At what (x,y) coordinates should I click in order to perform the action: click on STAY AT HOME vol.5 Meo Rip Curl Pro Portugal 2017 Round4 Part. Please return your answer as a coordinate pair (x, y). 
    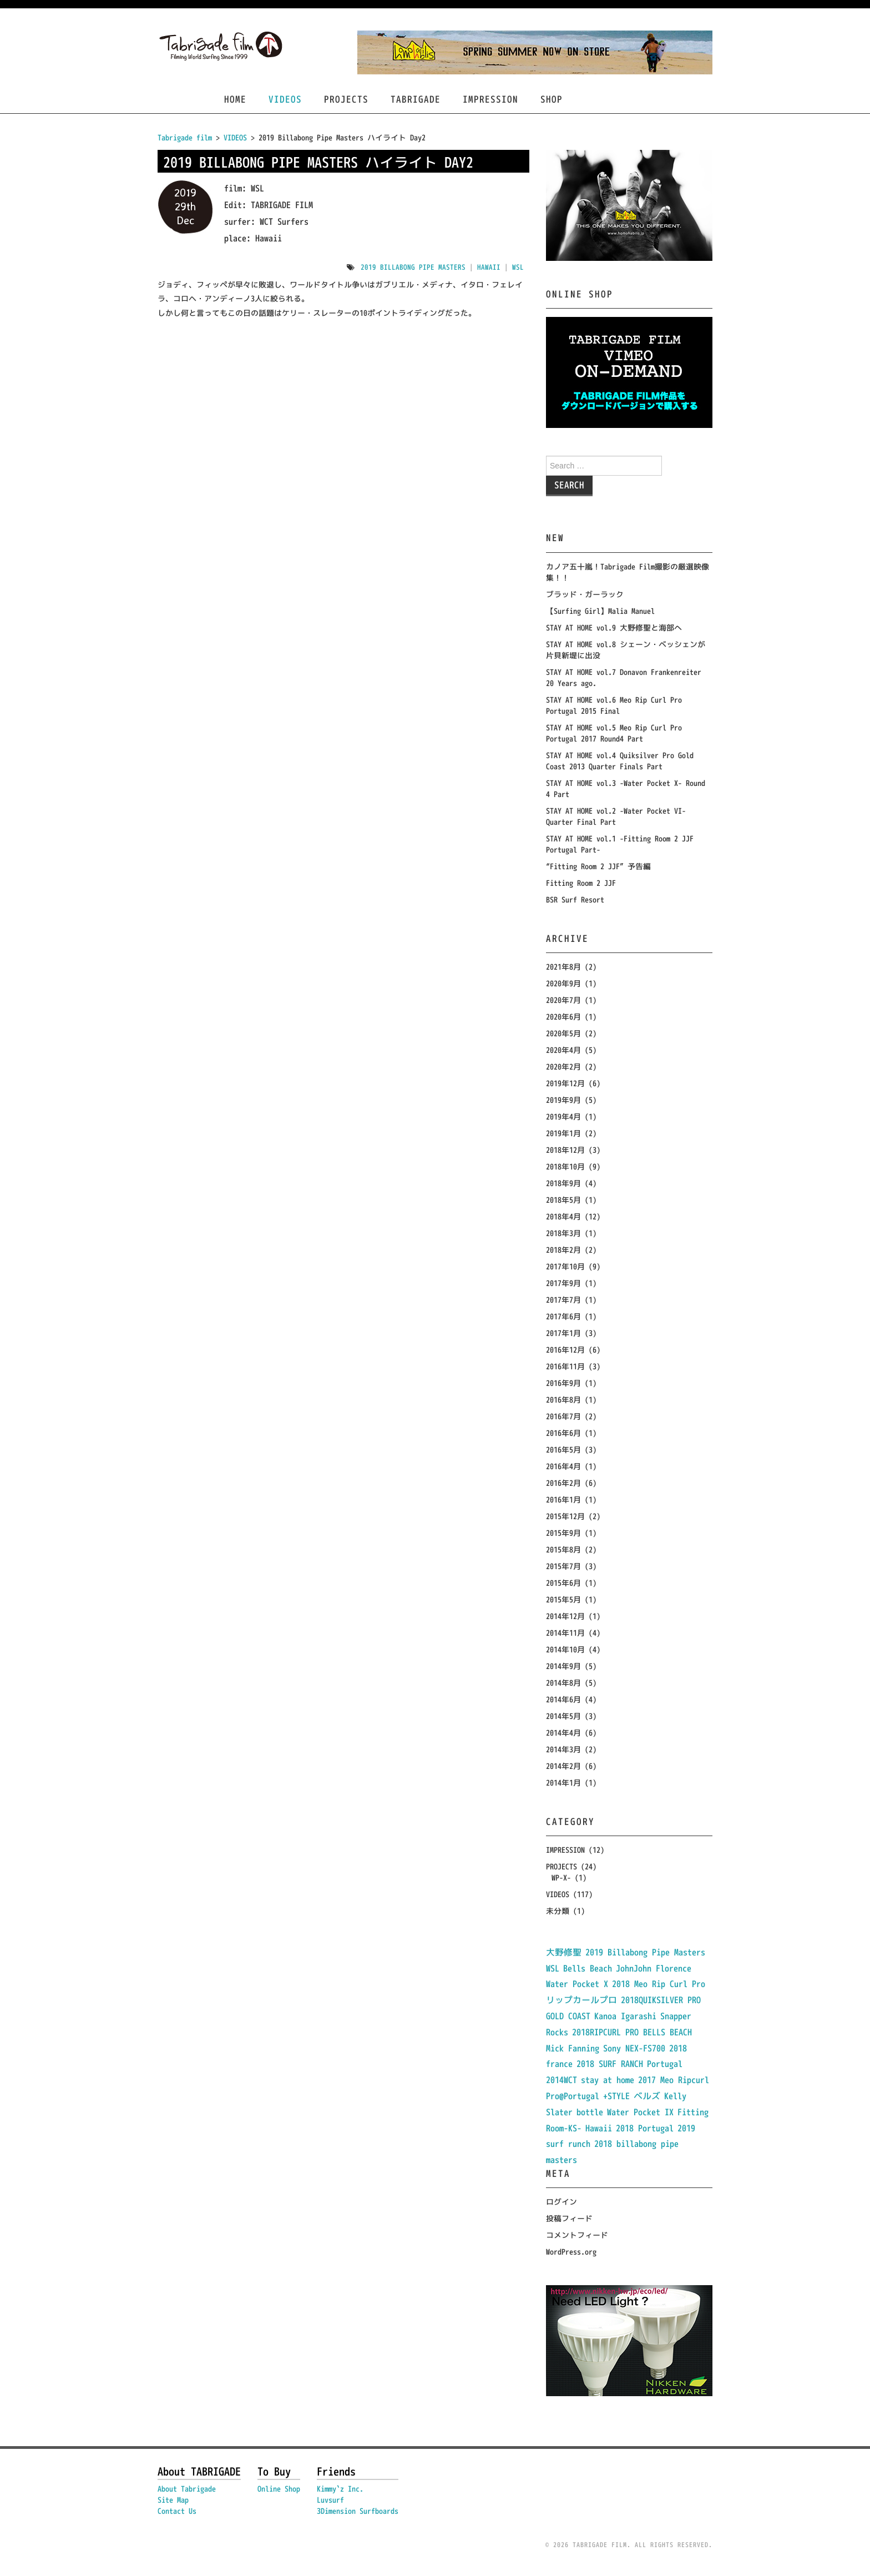
    Looking at the image, I should click on (614, 733).